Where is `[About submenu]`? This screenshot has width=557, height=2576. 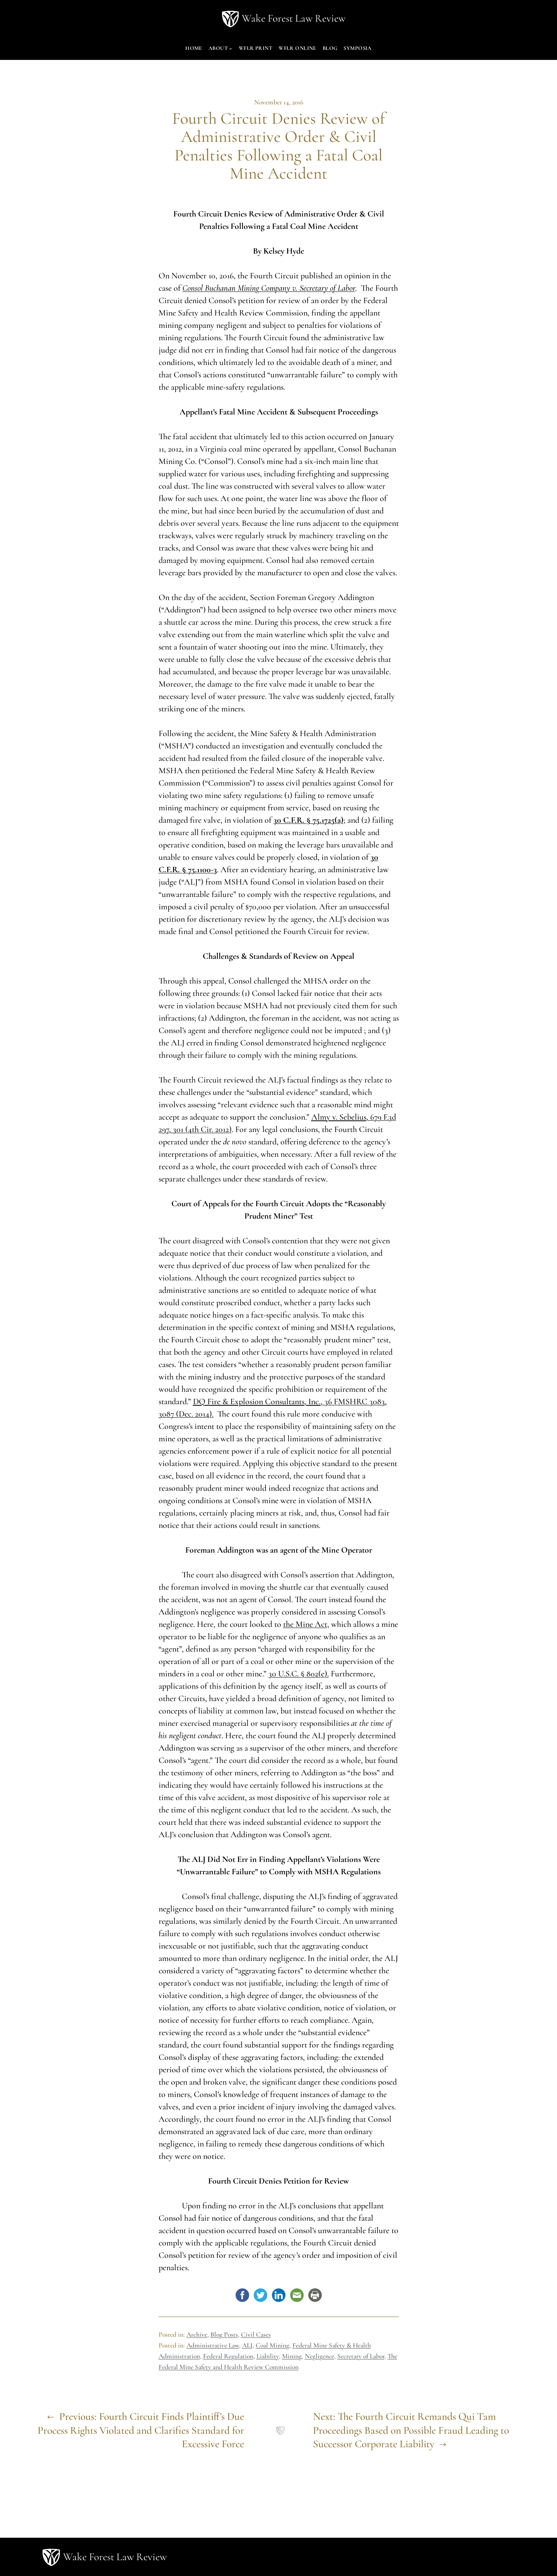 [About submenu] is located at coordinates (230, 48).